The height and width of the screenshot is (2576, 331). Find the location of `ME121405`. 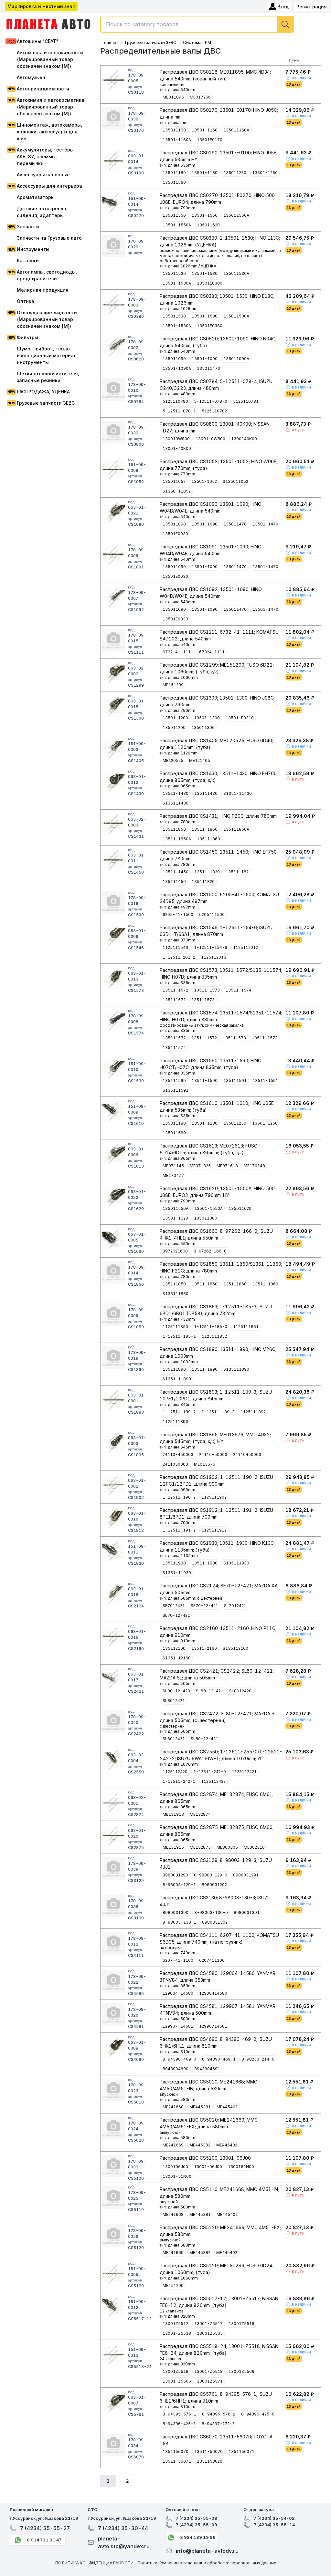

ME121405 is located at coordinates (199, 760).